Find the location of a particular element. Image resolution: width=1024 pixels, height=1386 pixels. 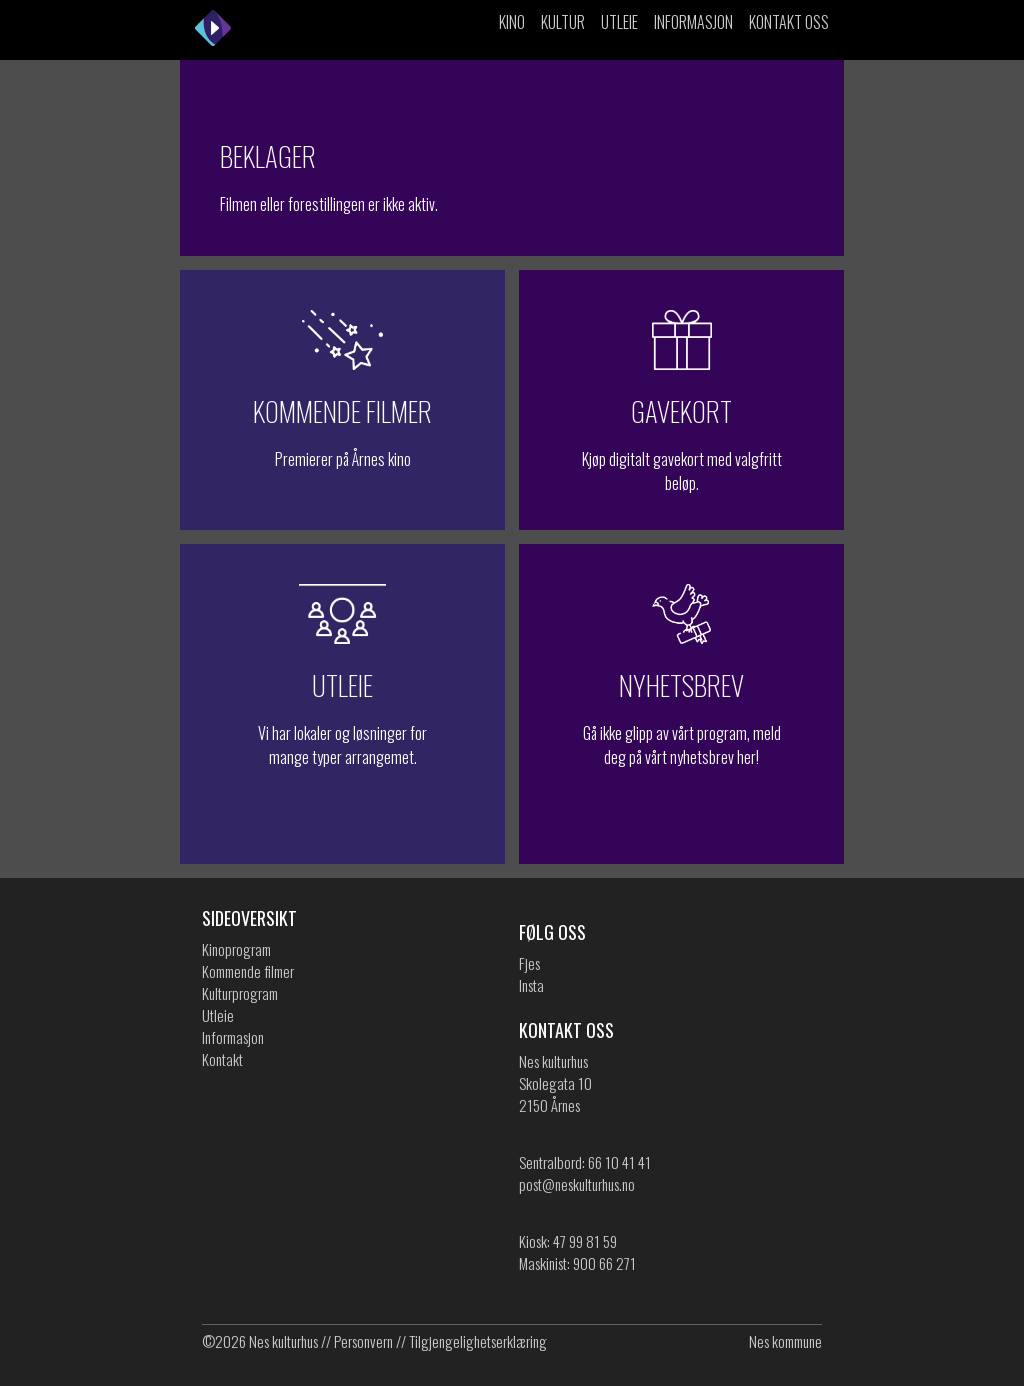

Kulturprogram is located at coordinates (240, 993).